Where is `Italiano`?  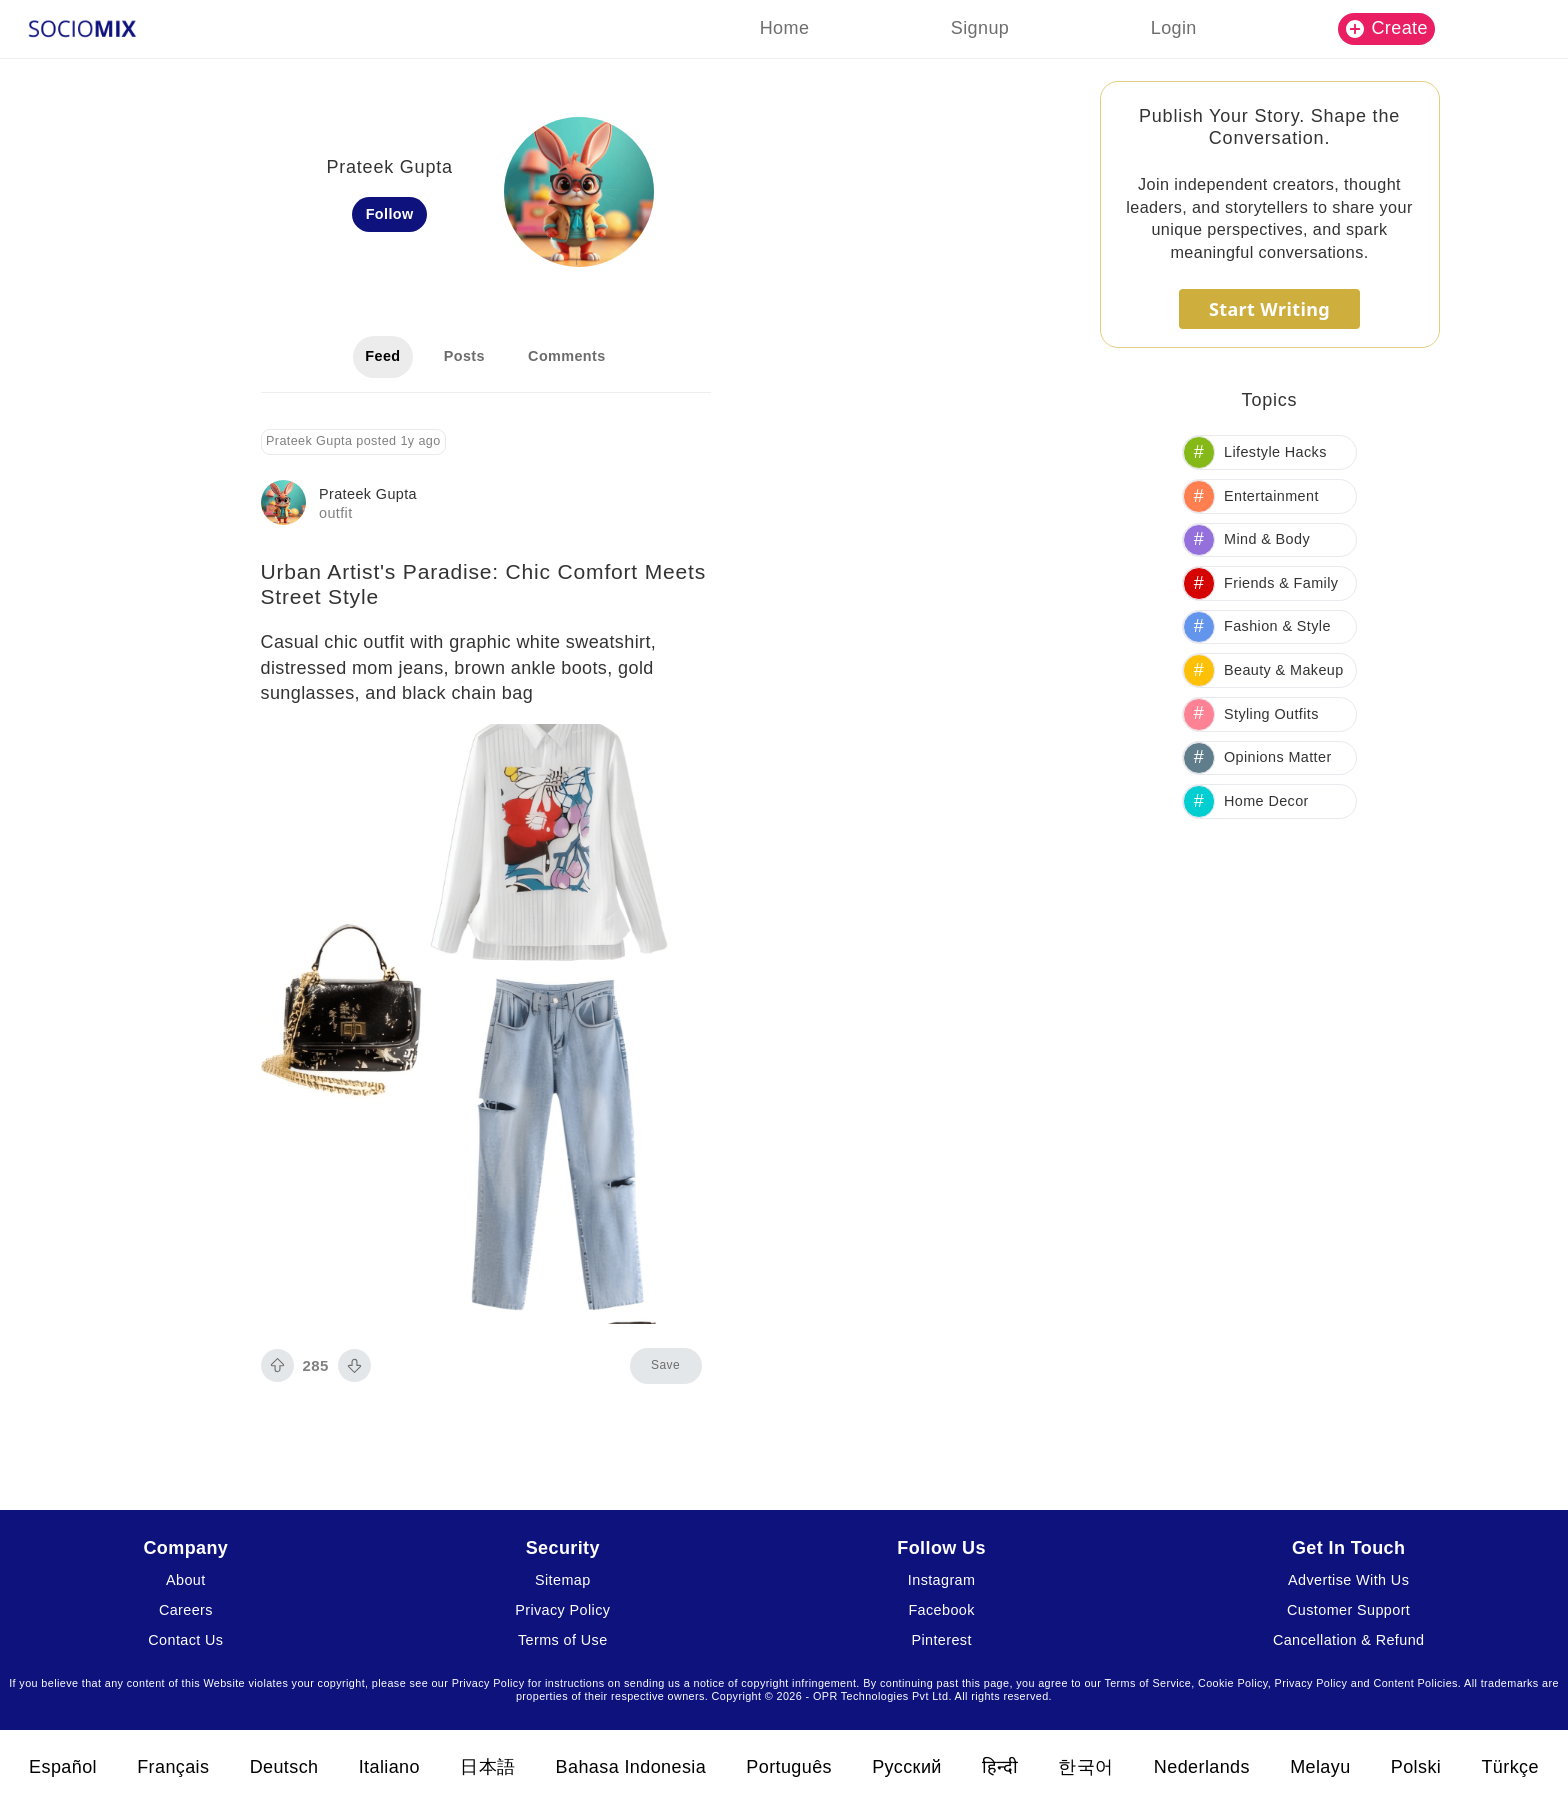
Italiano is located at coordinates (389, 1767).